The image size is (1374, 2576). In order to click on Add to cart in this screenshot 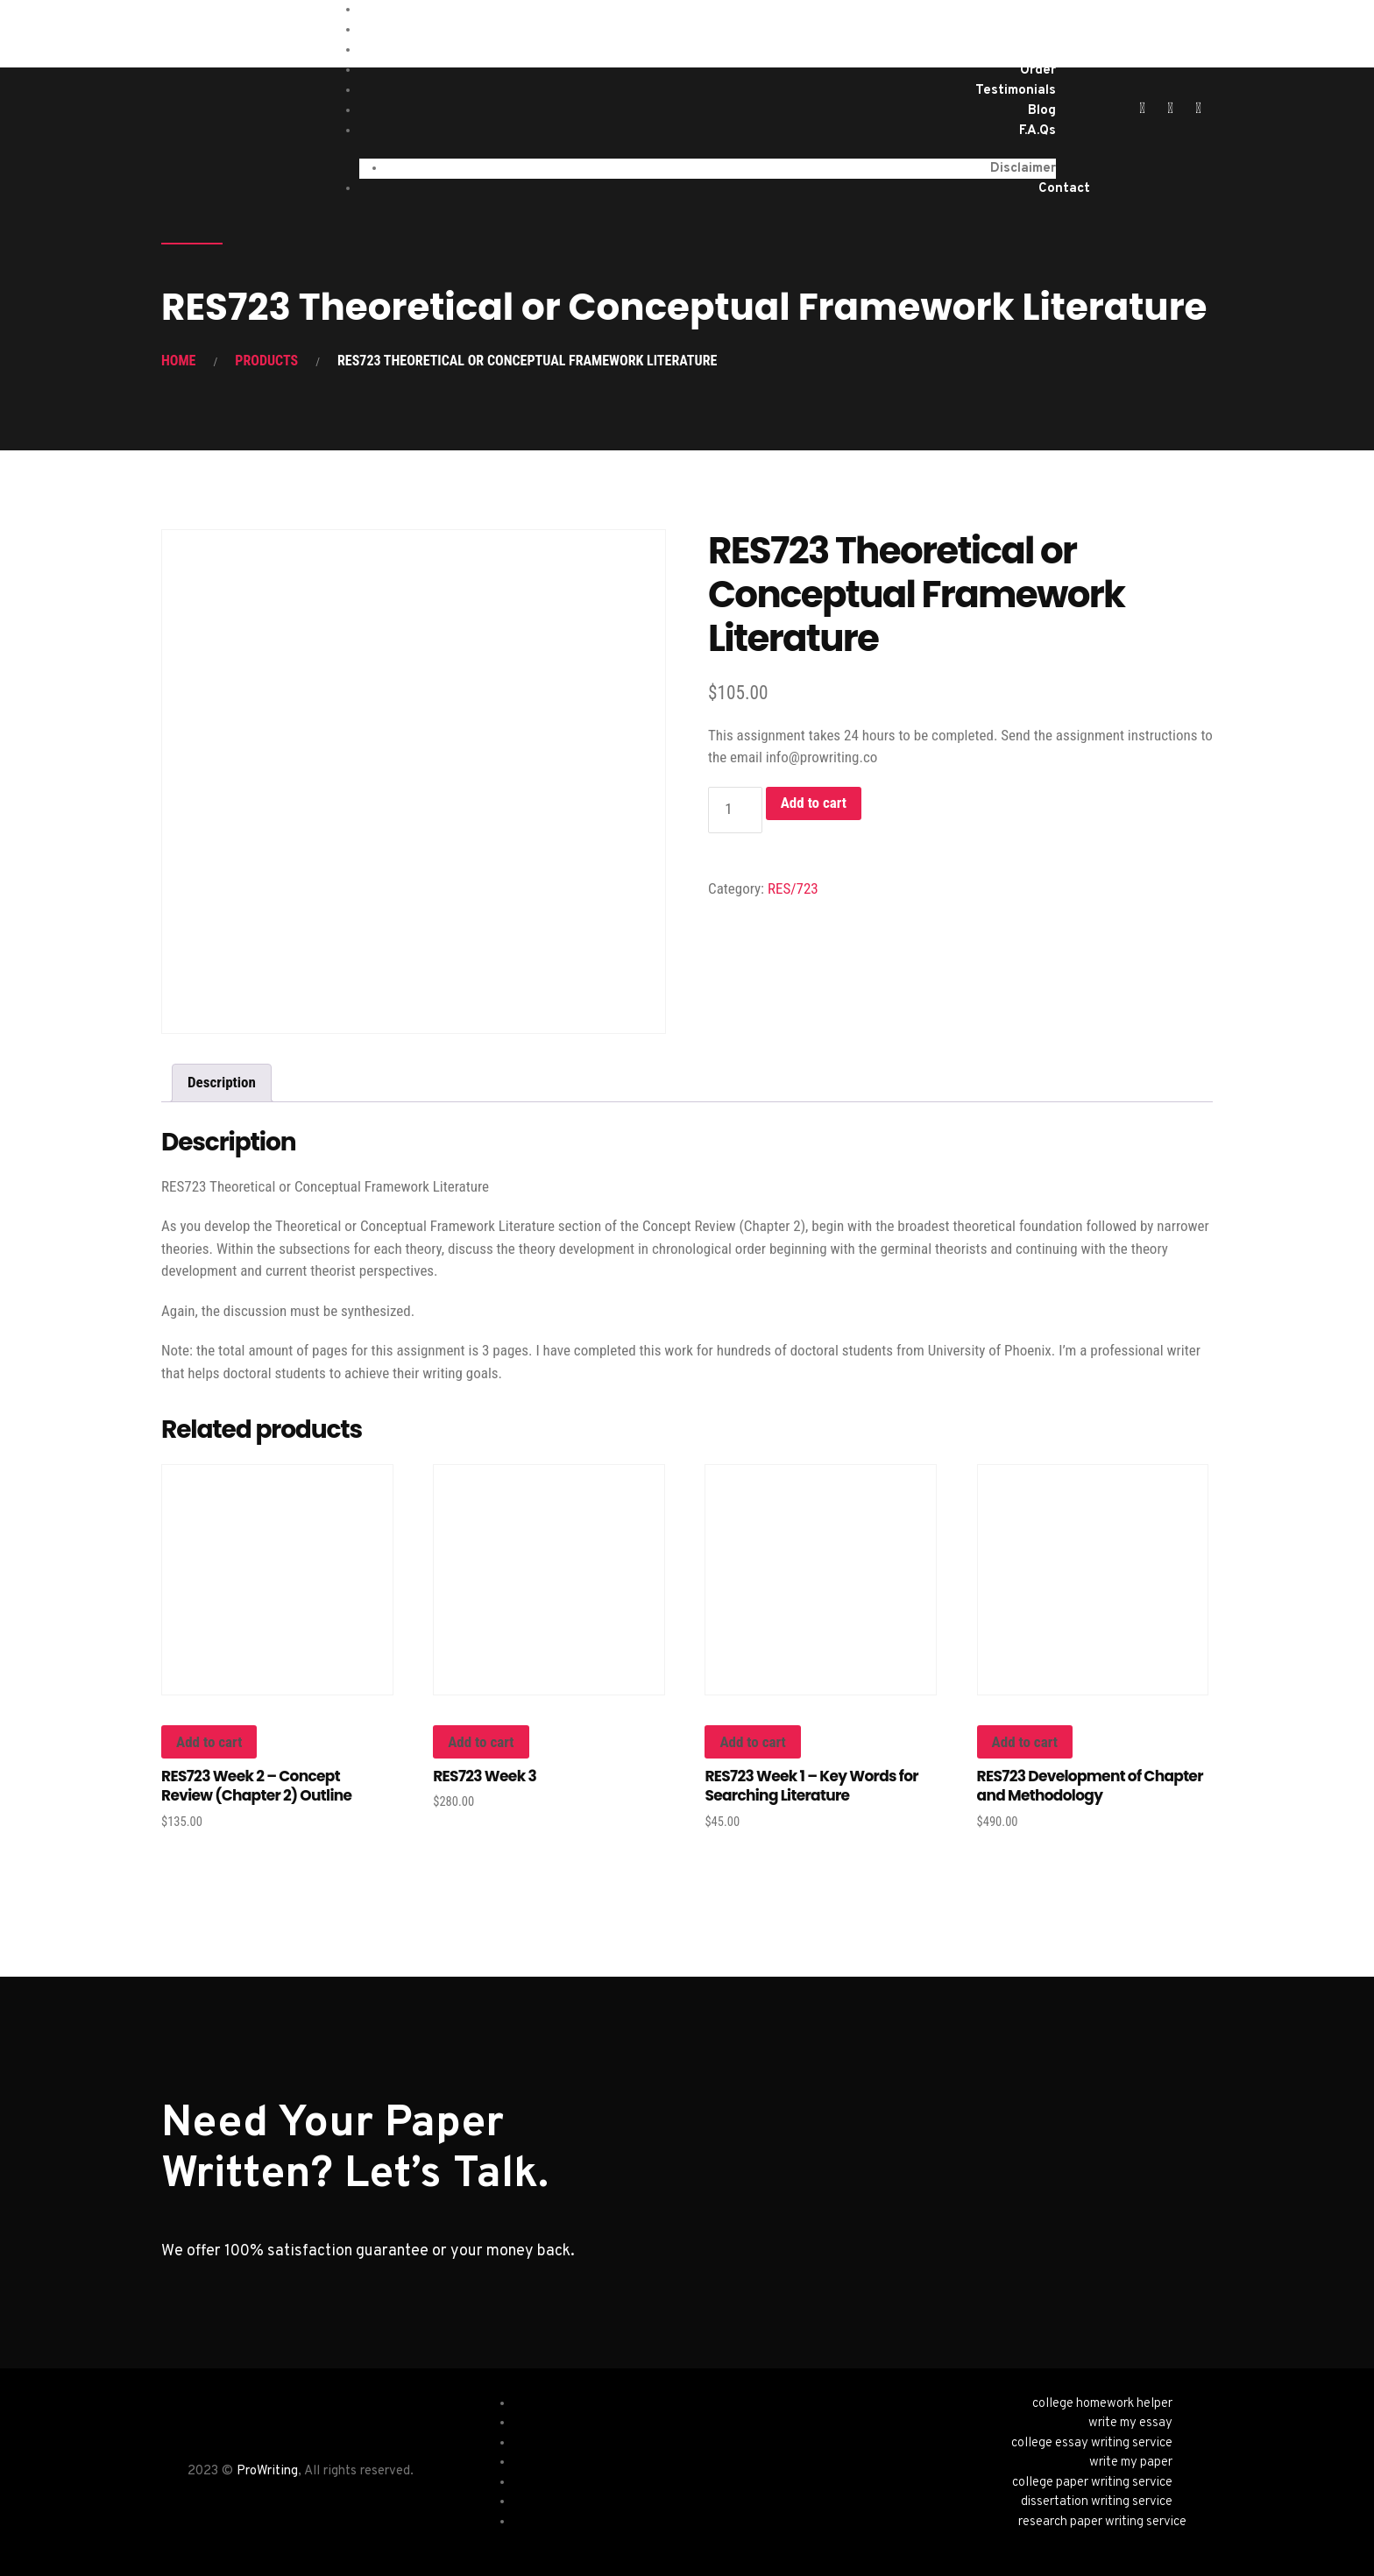, I will do `click(813, 802)`.